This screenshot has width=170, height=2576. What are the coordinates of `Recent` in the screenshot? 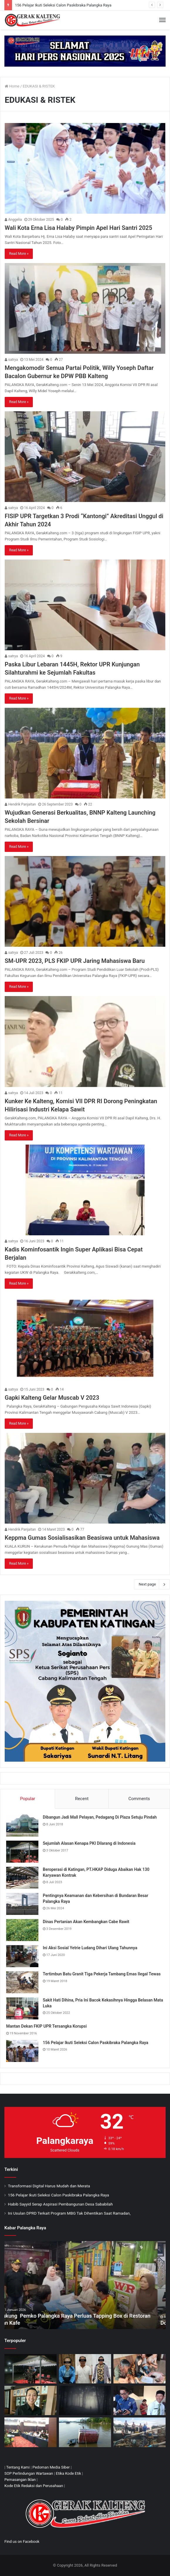 It's located at (82, 1798).